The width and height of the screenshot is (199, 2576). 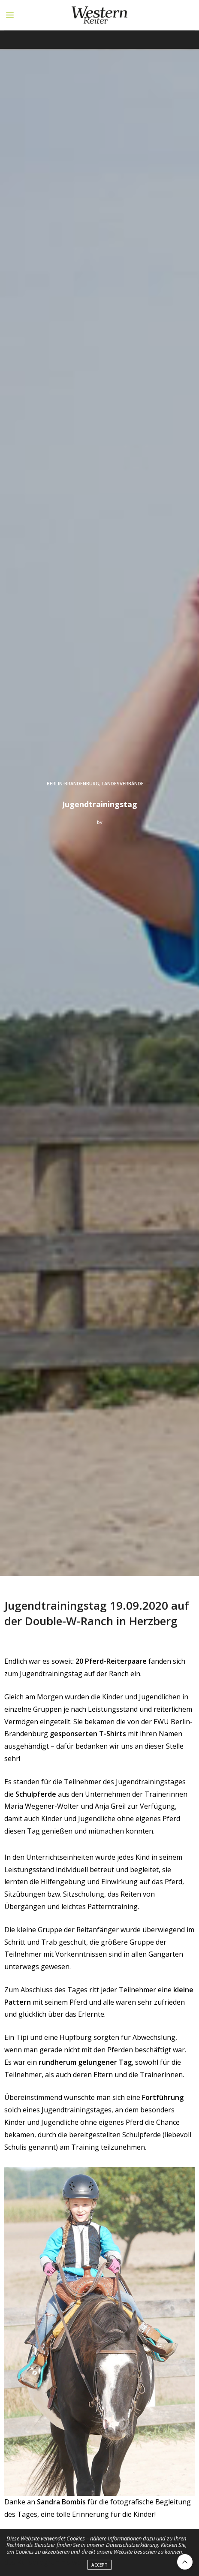 I want to click on ACCEPT, so click(x=99, y=2570).